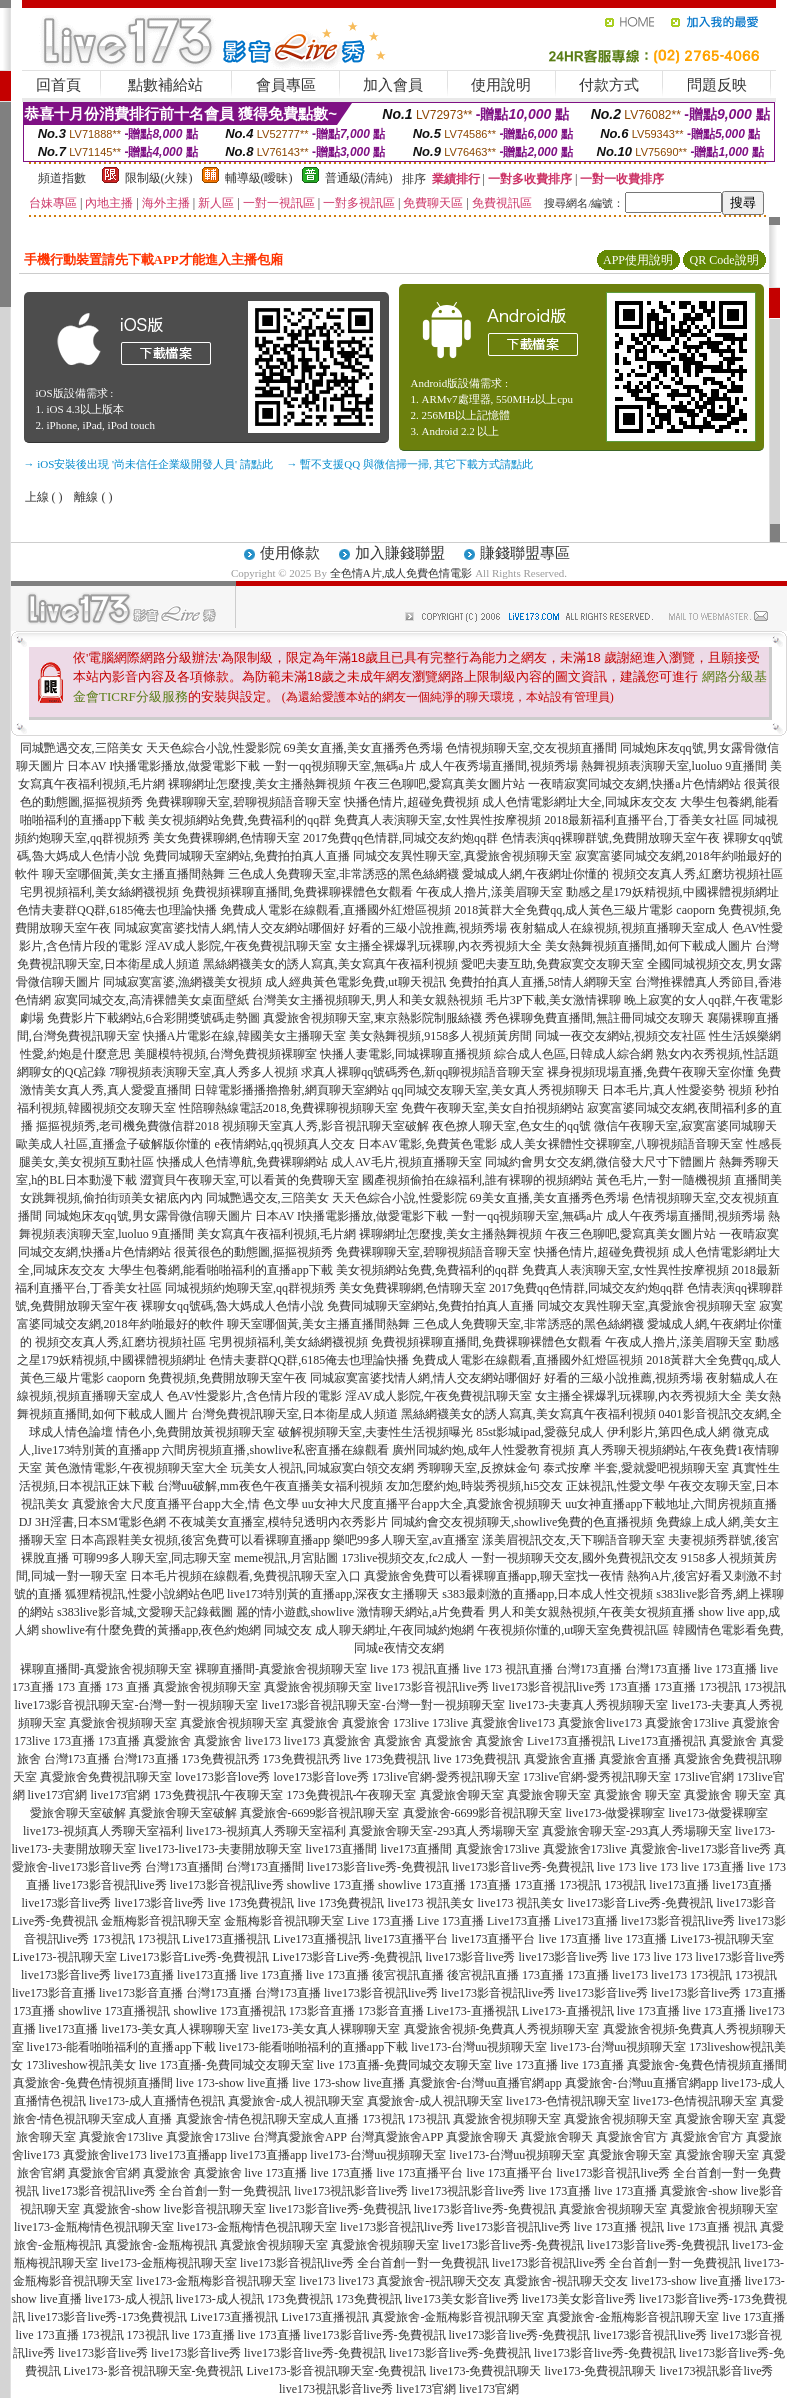 The image size is (787, 2398). I want to click on 視頻交友真人秀,紅磨坊視頻社區, so click(697, 874).